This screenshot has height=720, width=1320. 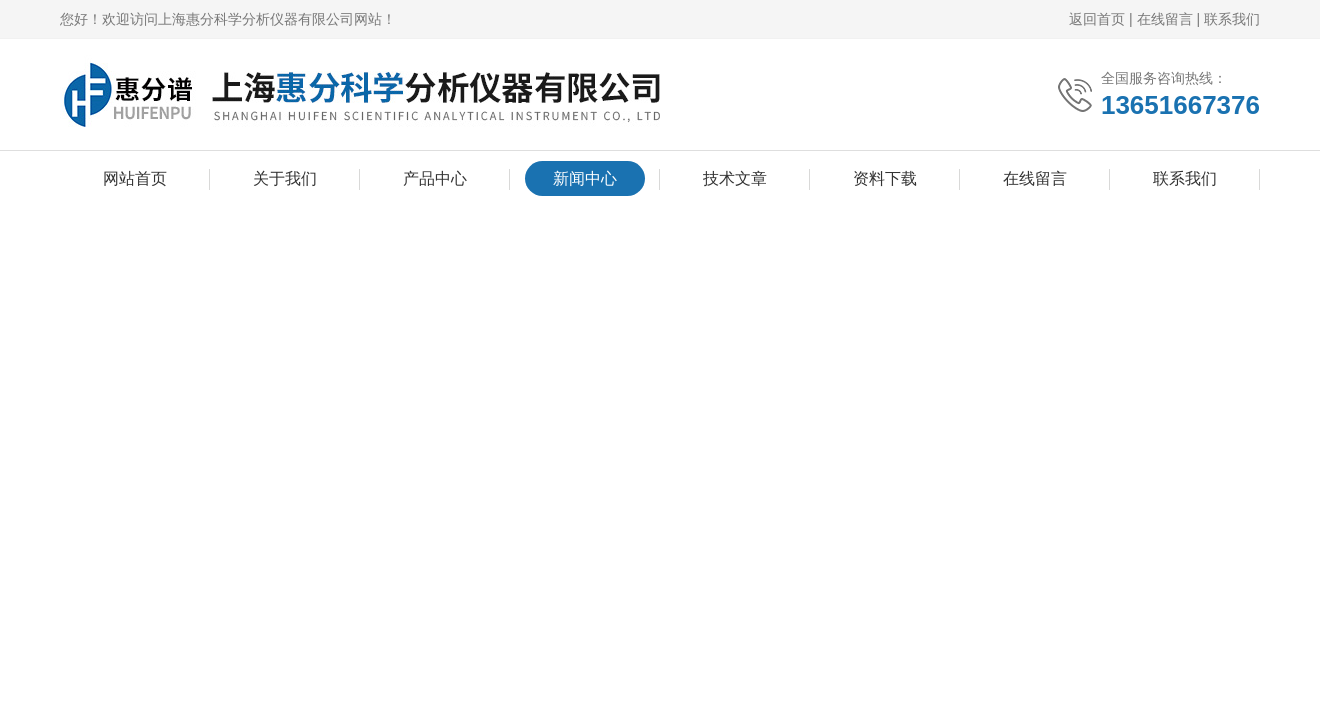 What do you see at coordinates (1232, 19) in the screenshot?
I see `联系我们` at bounding box center [1232, 19].